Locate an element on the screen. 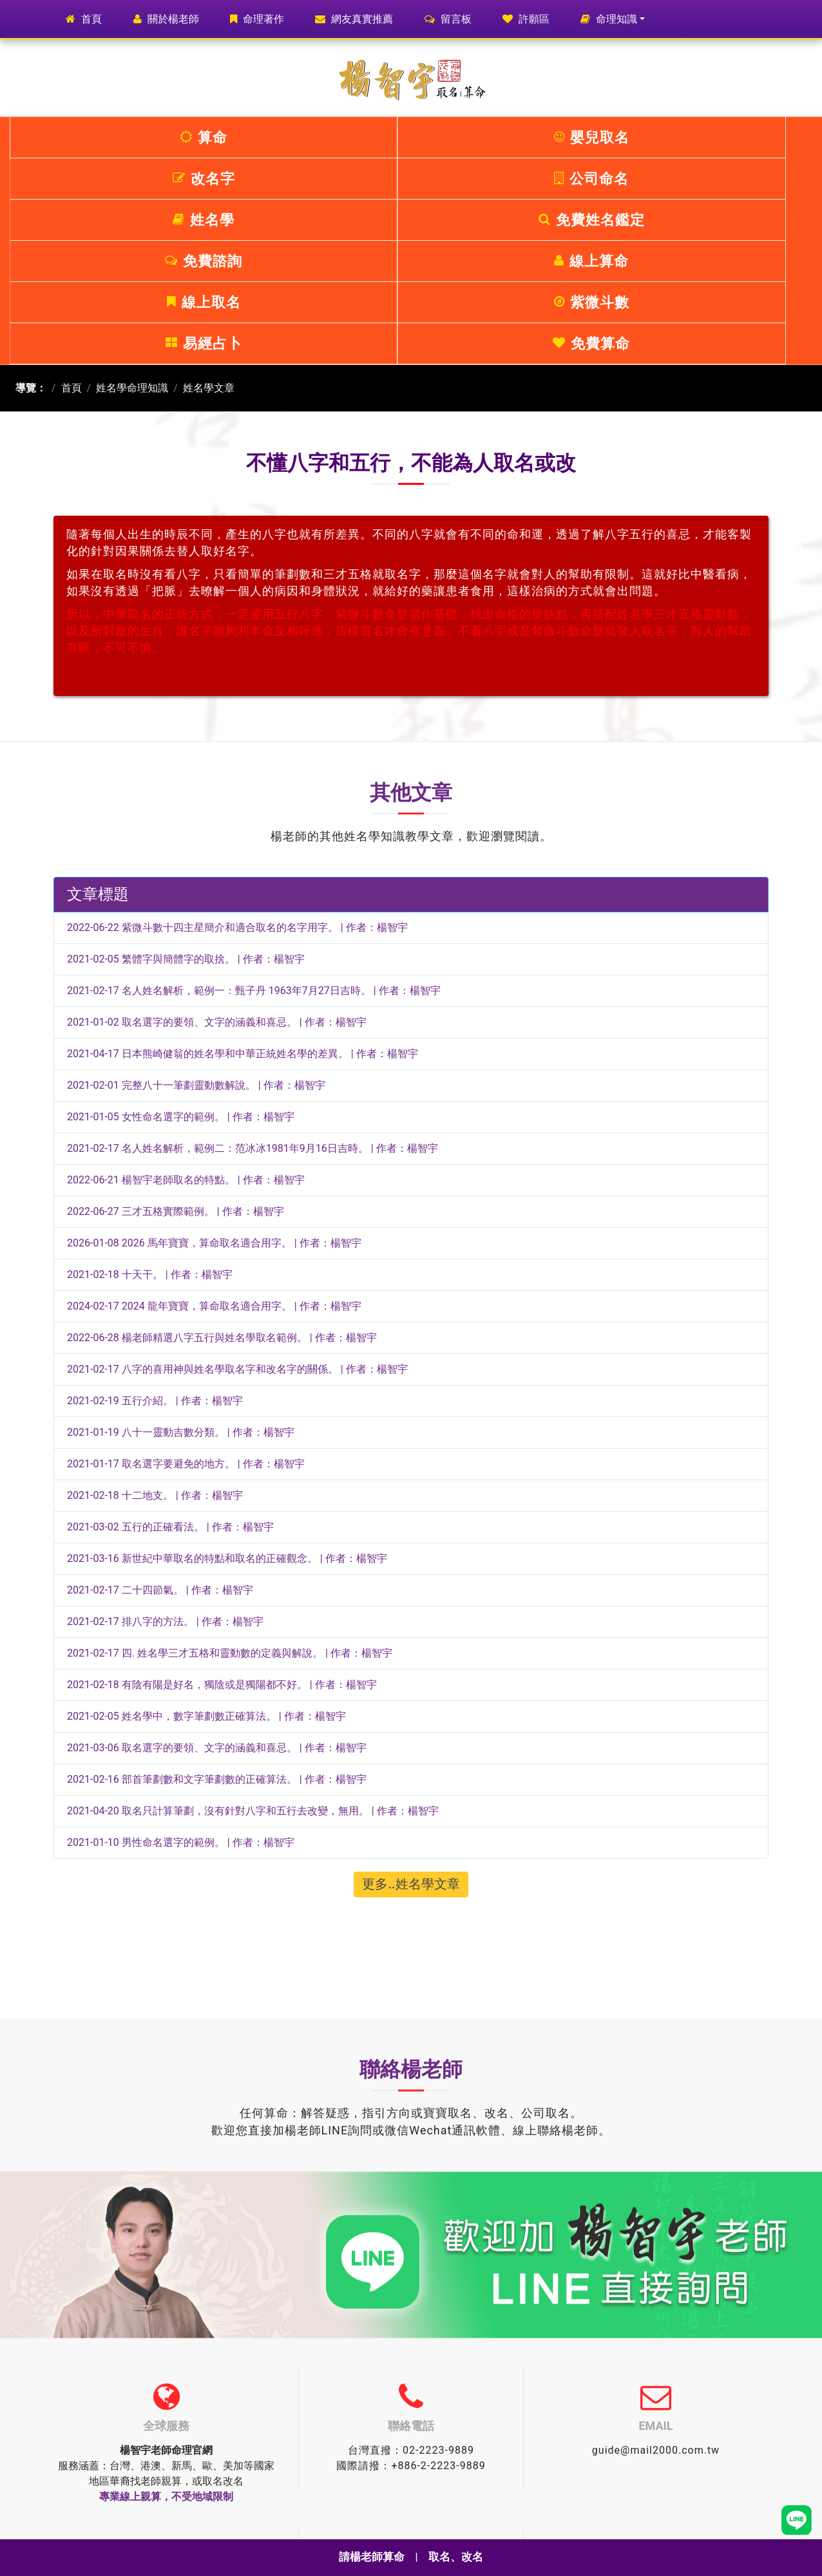  2021-02-17 名人姓名解析，範例一：甄子丹 1963年7月27日吉時。 | 作者：楊智宇 is located at coordinates (254, 826).